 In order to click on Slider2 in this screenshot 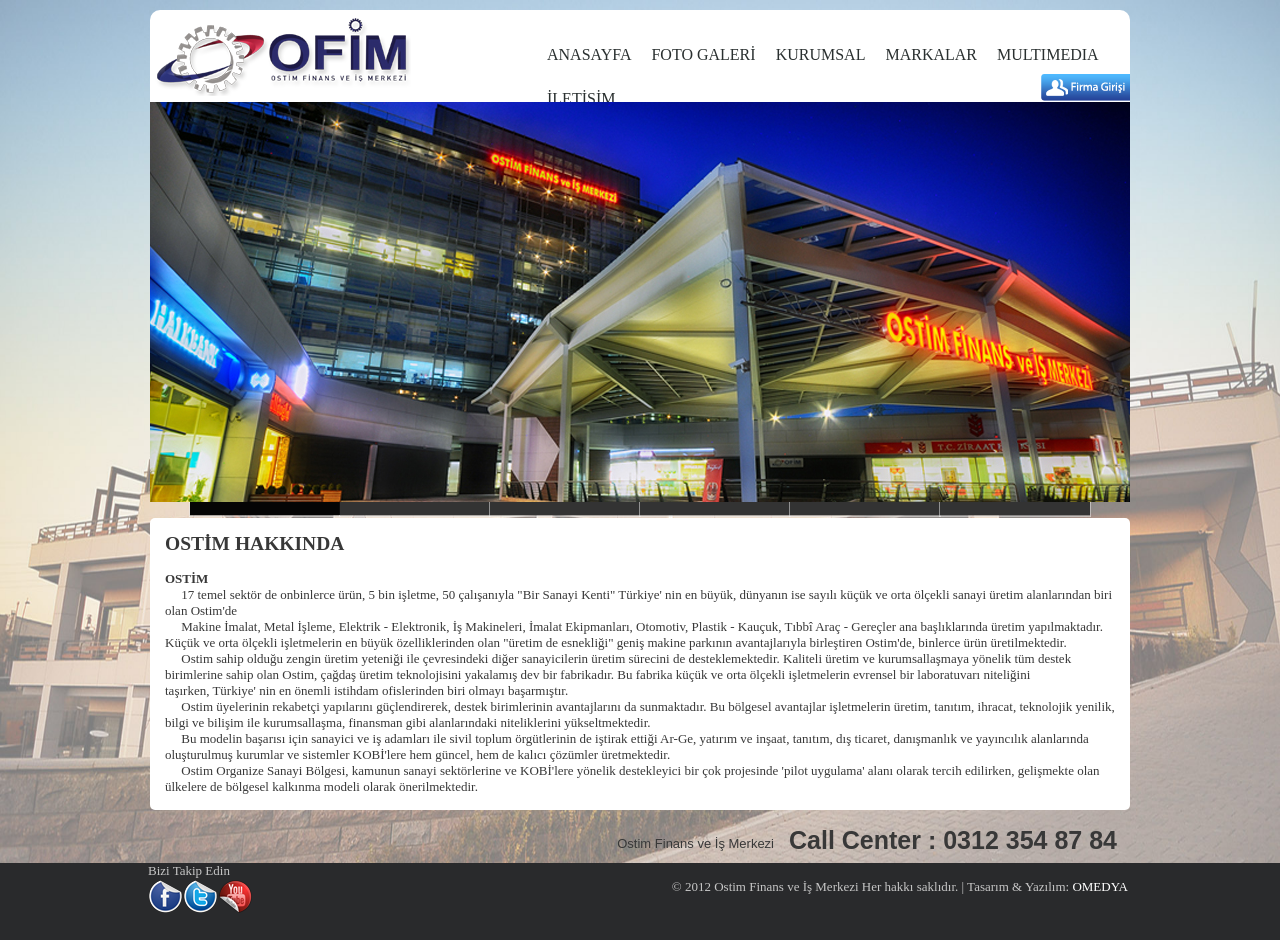, I will do `click(415, 508)`.